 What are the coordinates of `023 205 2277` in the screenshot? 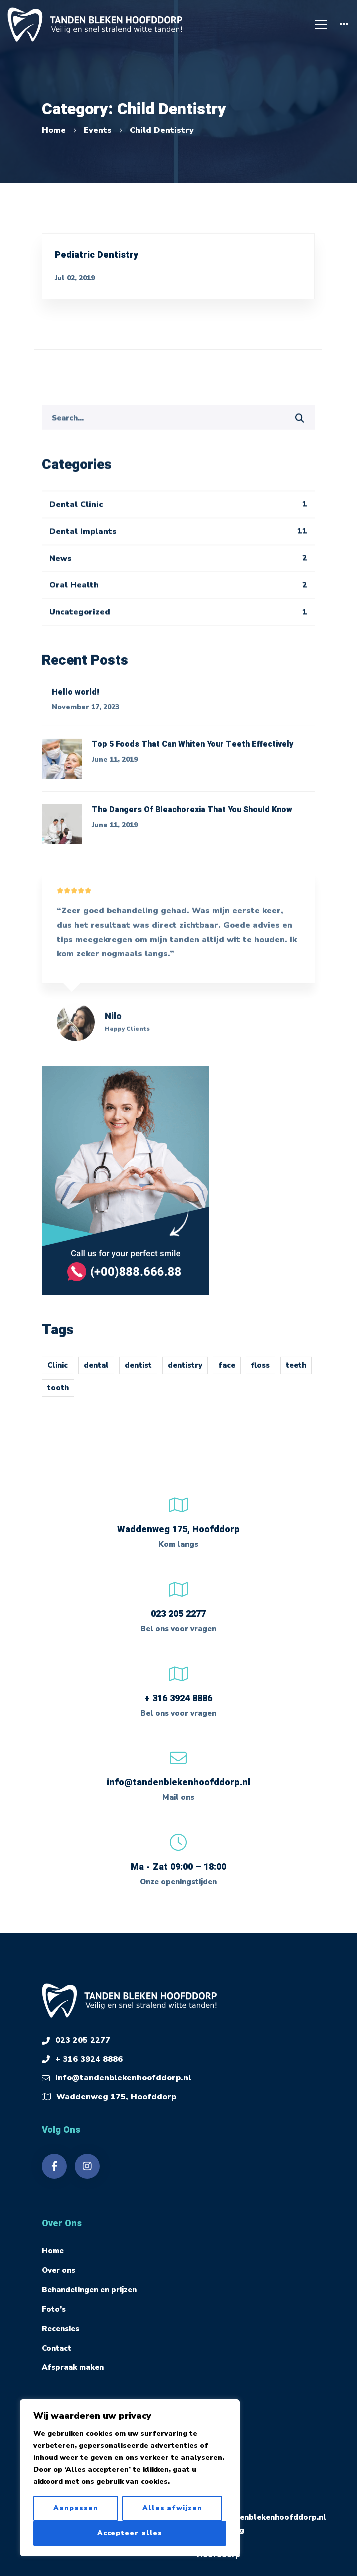 It's located at (178, 1614).